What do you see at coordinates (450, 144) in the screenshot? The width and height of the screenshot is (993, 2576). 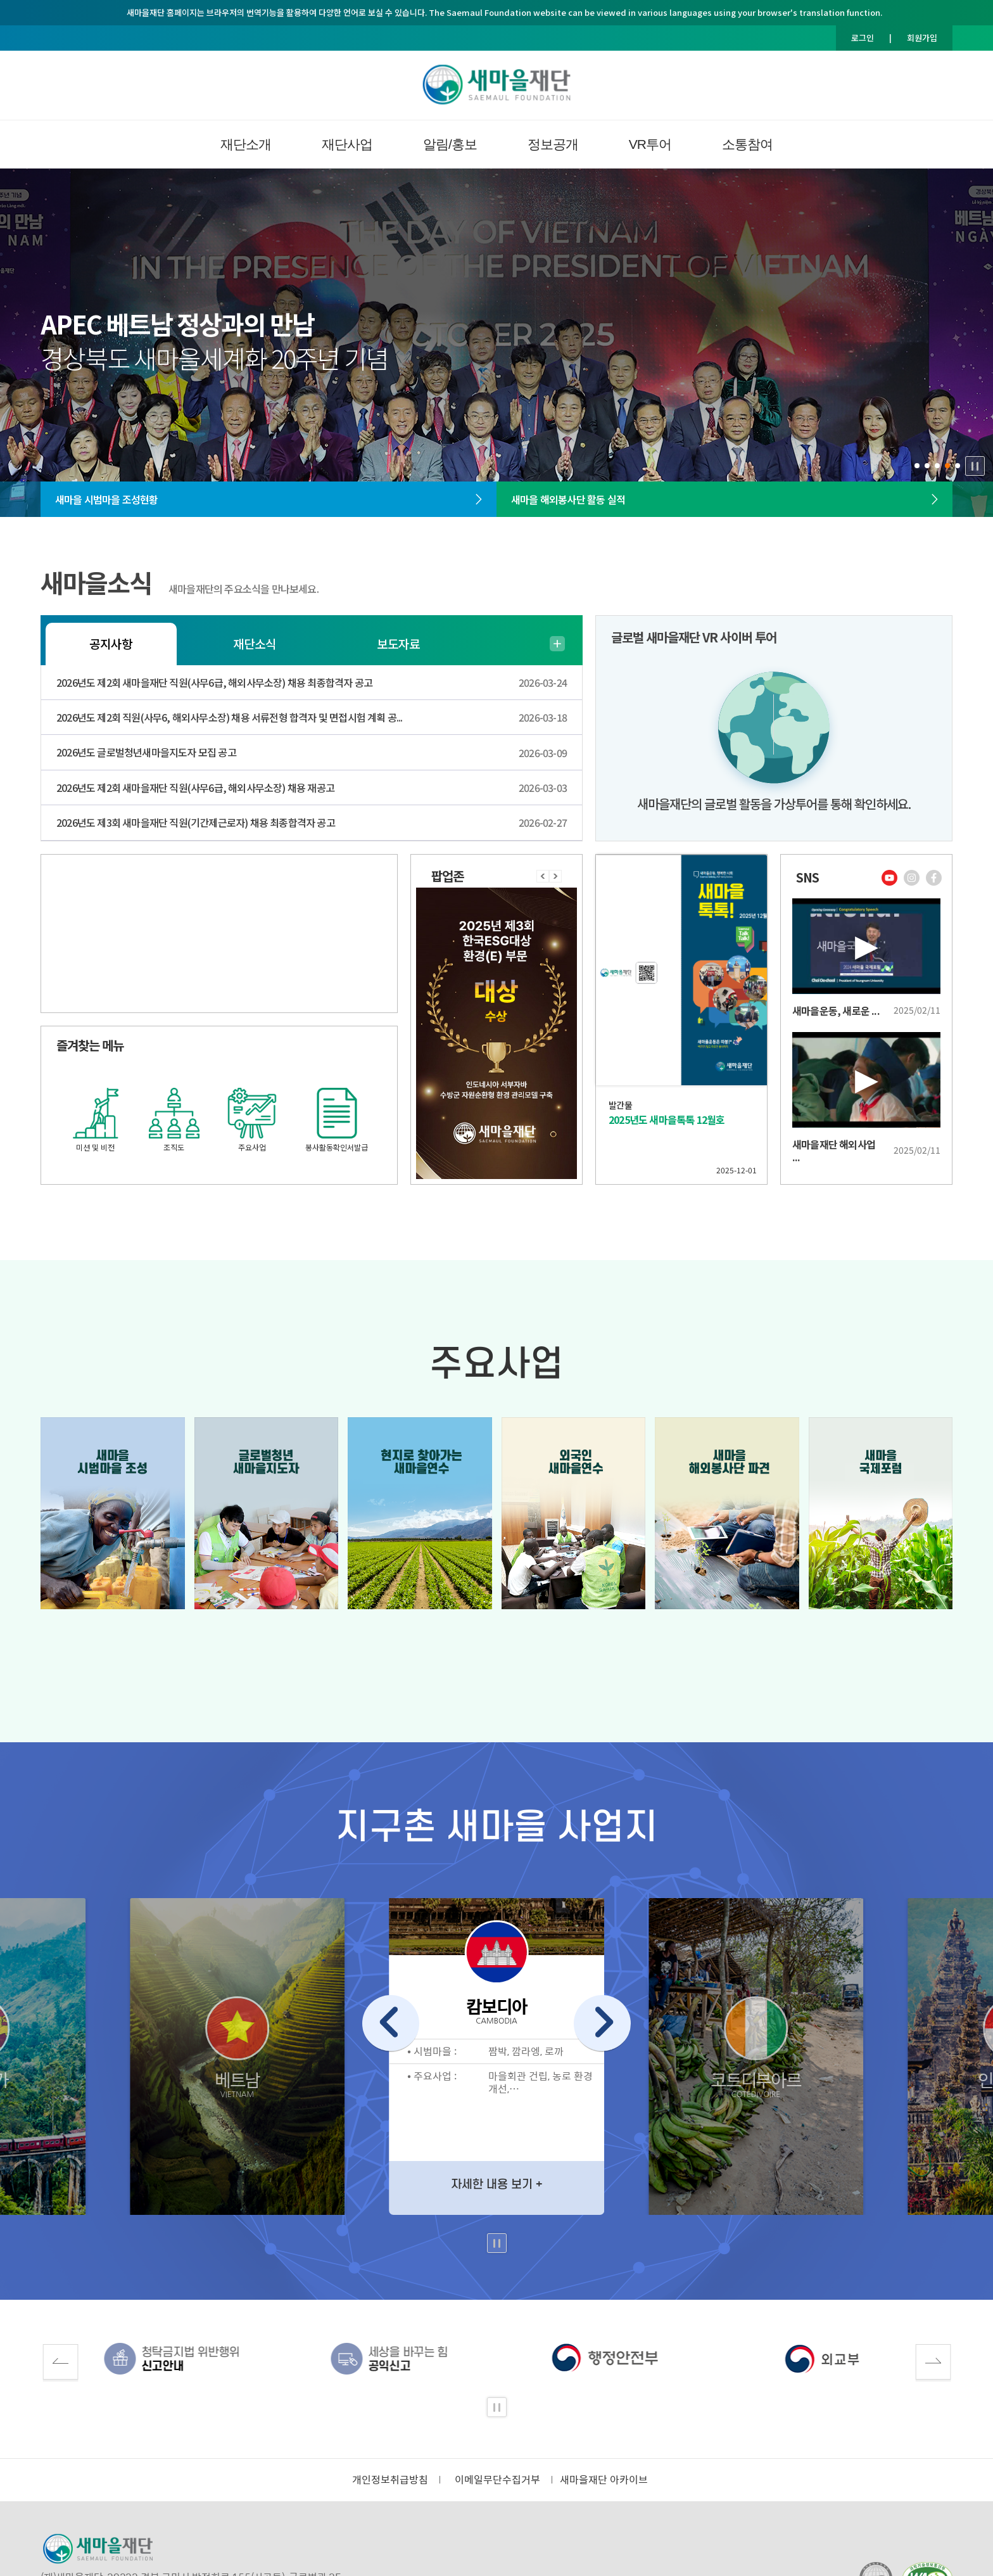 I see `알림/홍보` at bounding box center [450, 144].